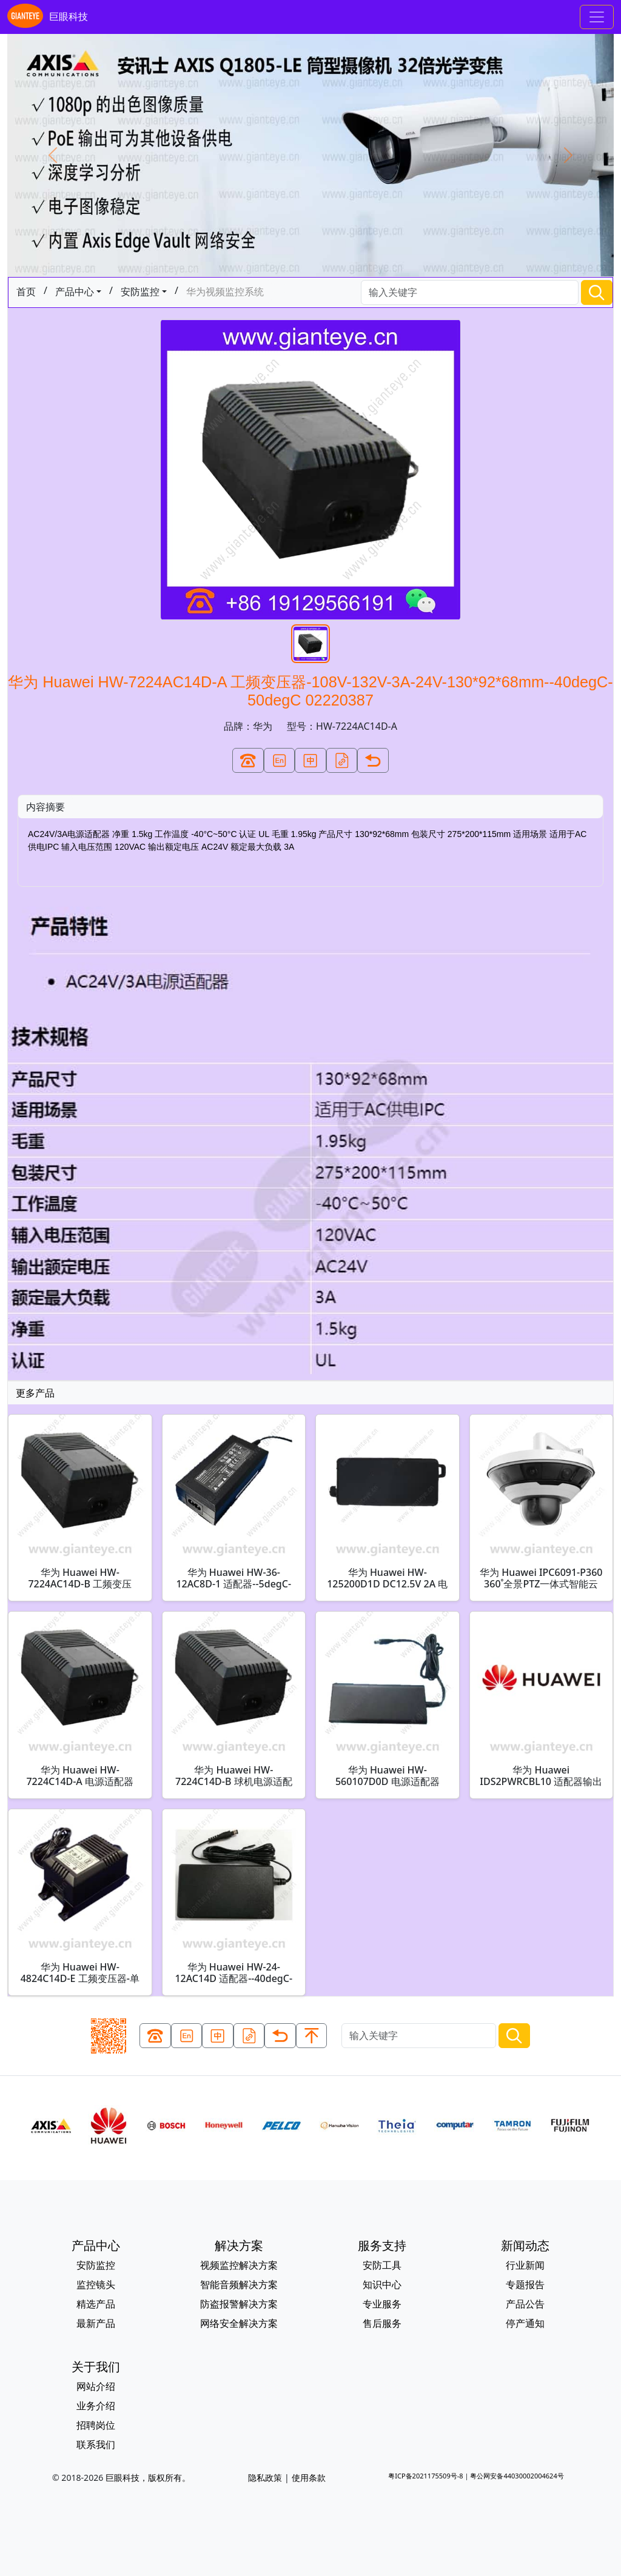 The width and height of the screenshot is (621, 2576). I want to click on 监控镜头, so click(95, 2284).